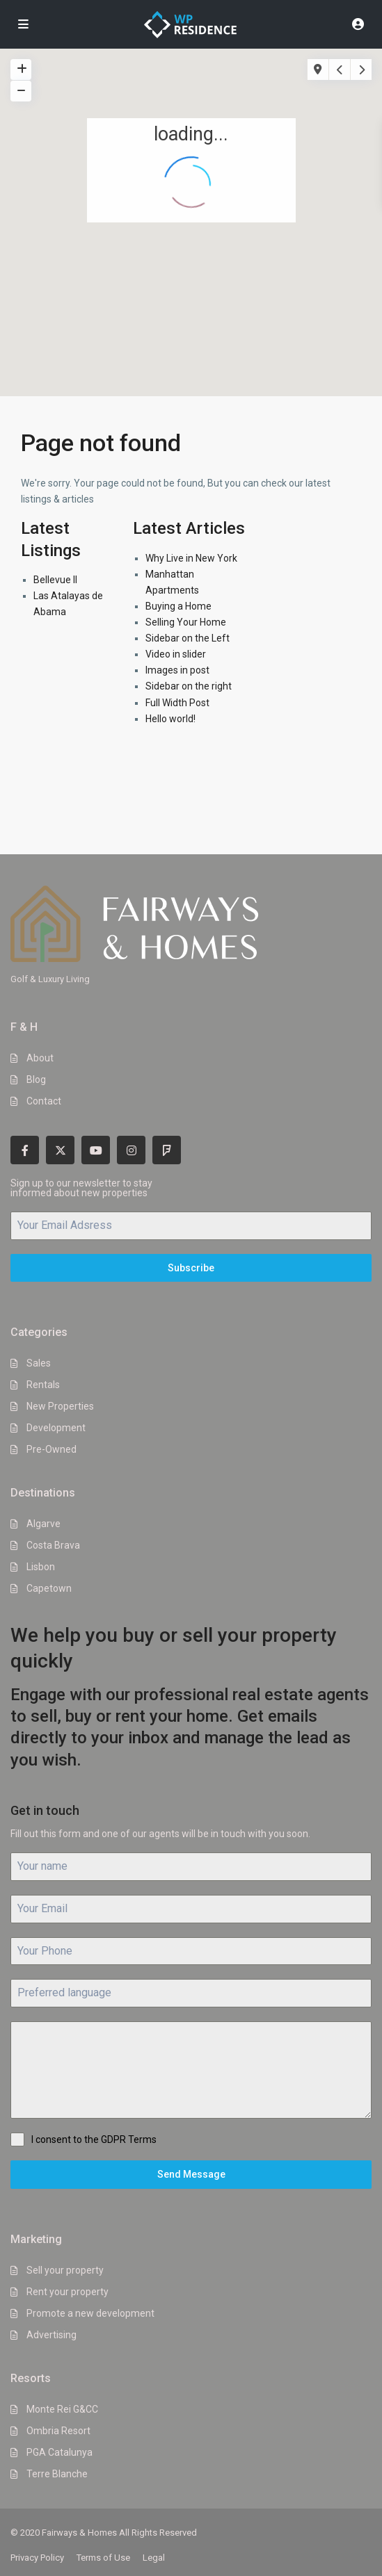 The image size is (382, 2576). I want to click on Rent your property, so click(67, 2291).